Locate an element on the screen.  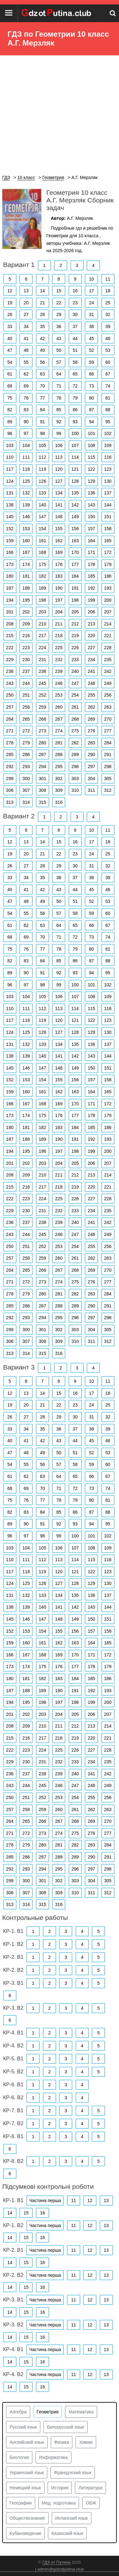
141 is located at coordinates (59, 504).